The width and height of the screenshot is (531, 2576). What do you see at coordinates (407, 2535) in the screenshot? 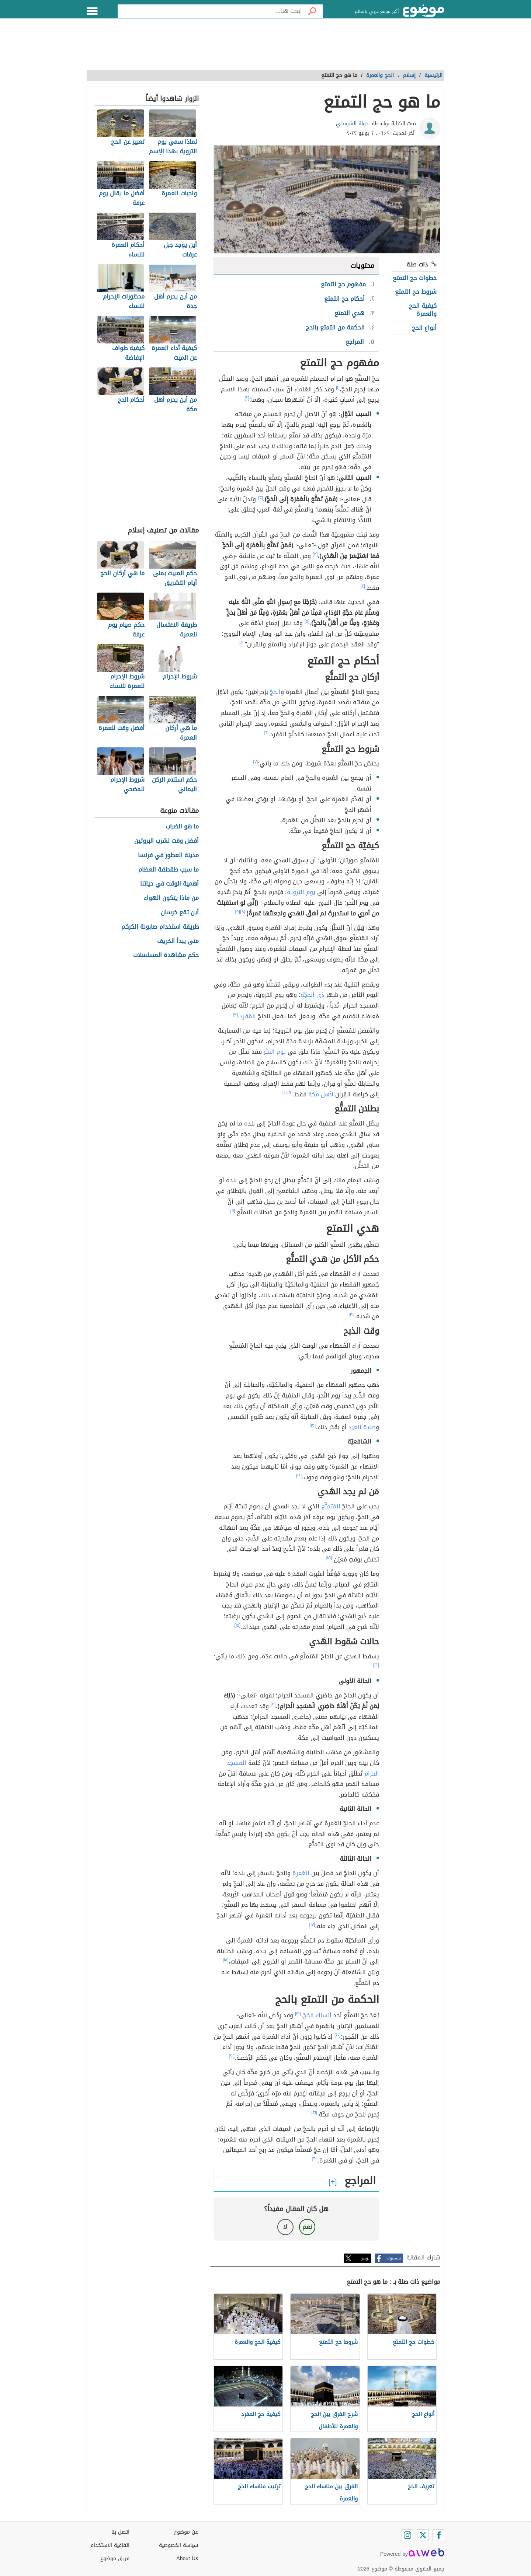
I see `[Instagram]` at bounding box center [407, 2535].